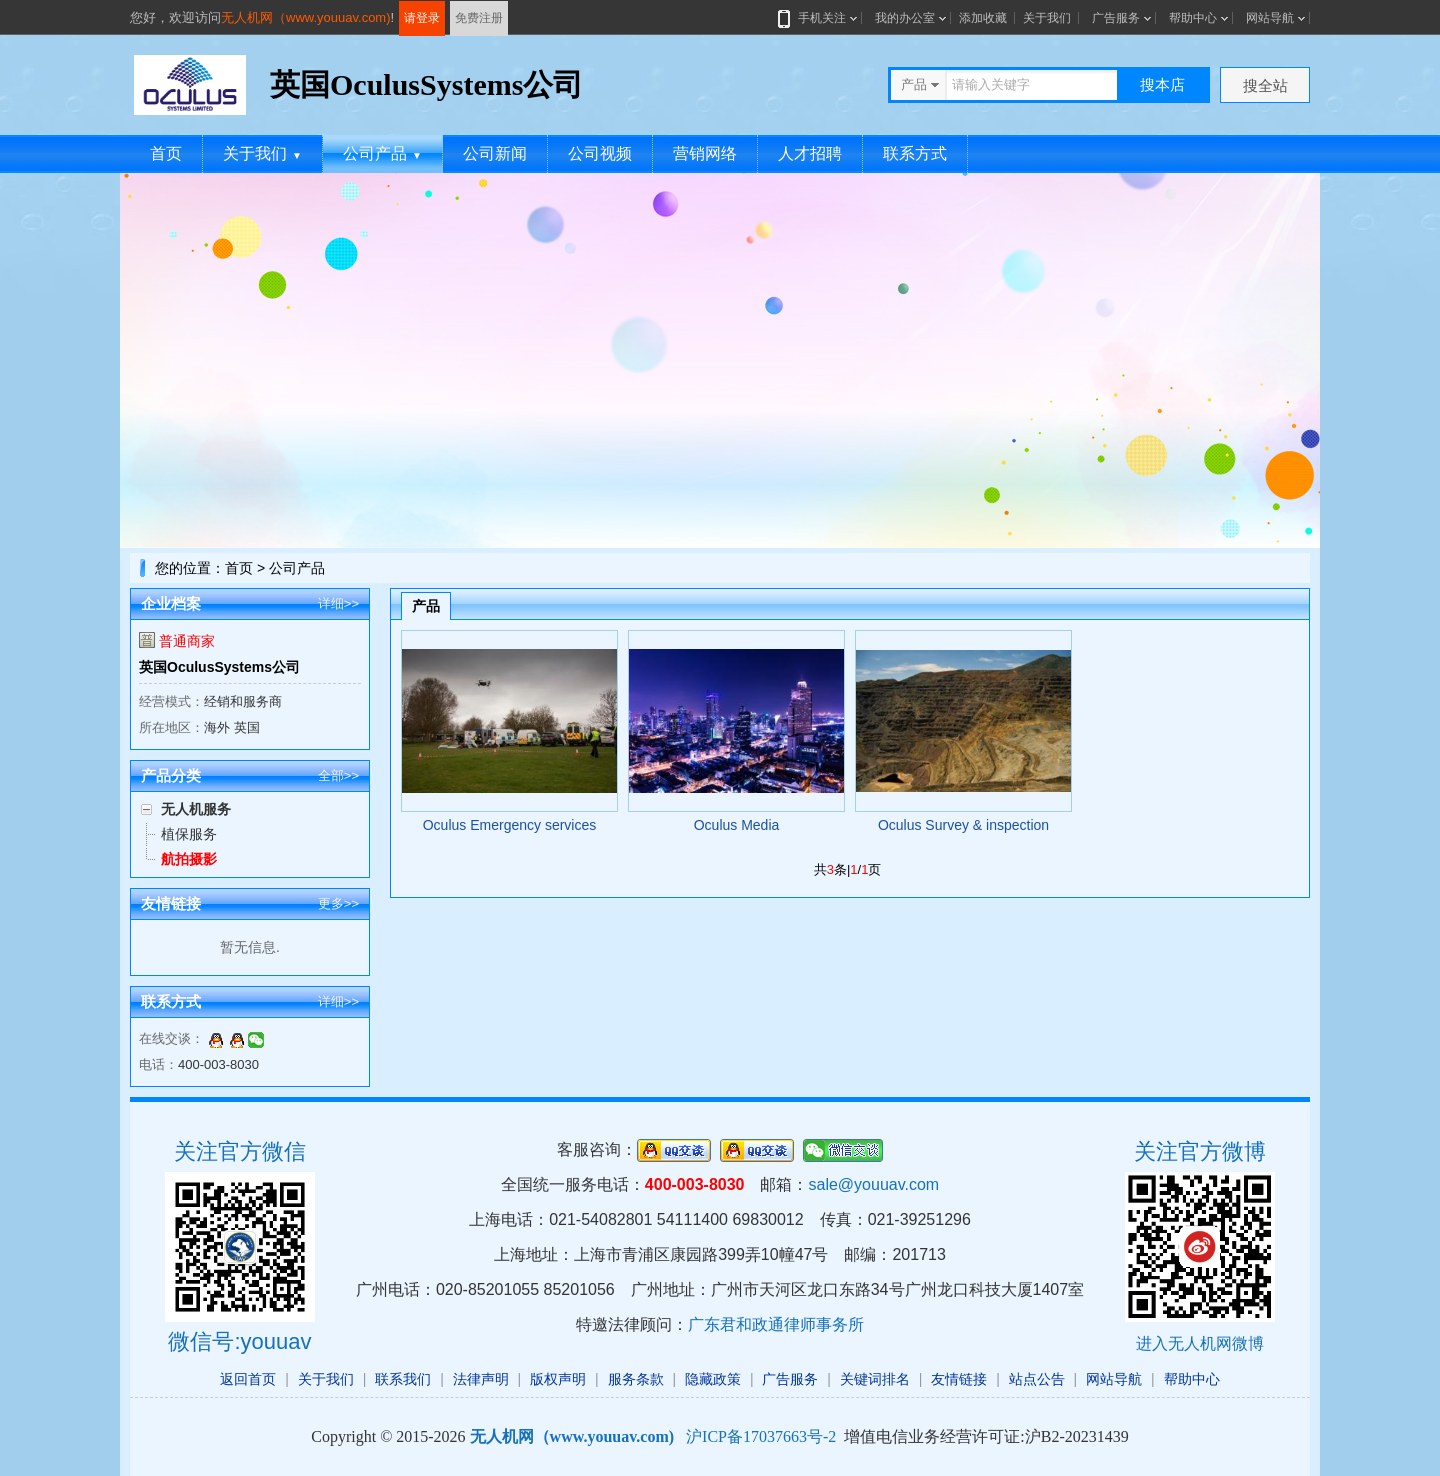  I want to click on 请登录, so click(422, 18).